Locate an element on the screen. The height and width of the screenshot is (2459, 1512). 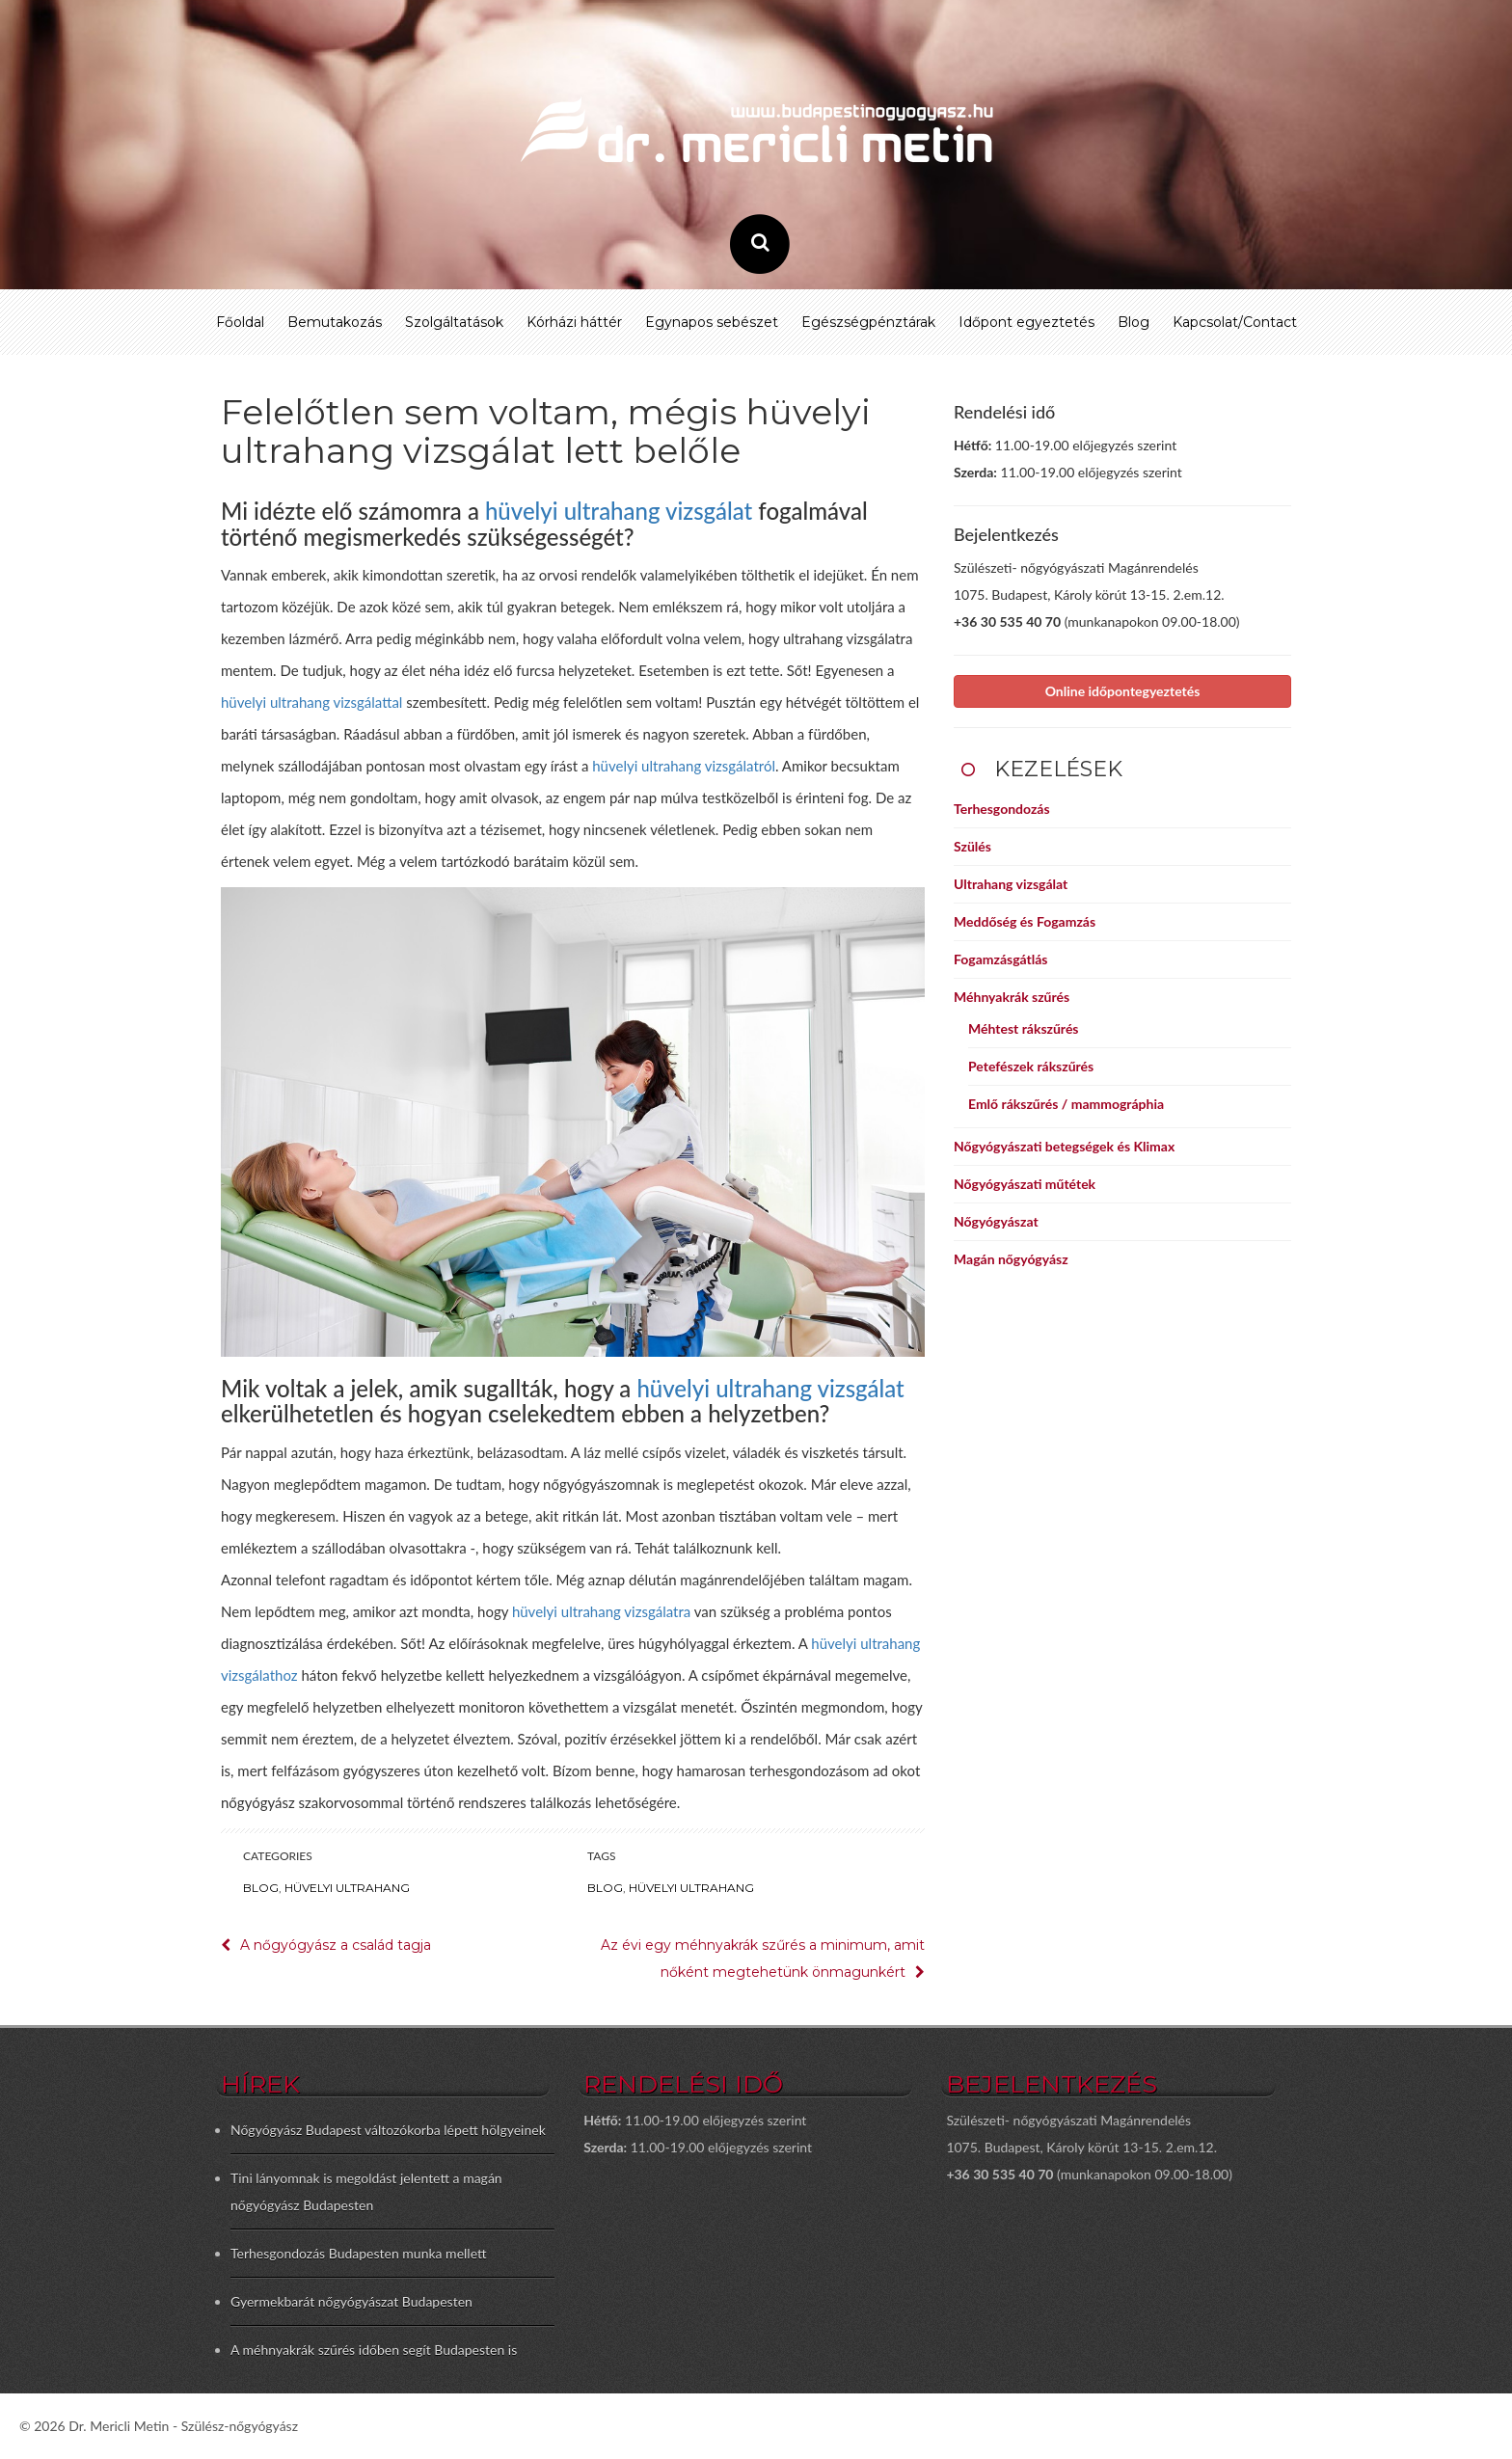
Gyermekbarát nőgyógyászat Budapesten is located at coordinates (351, 2301).